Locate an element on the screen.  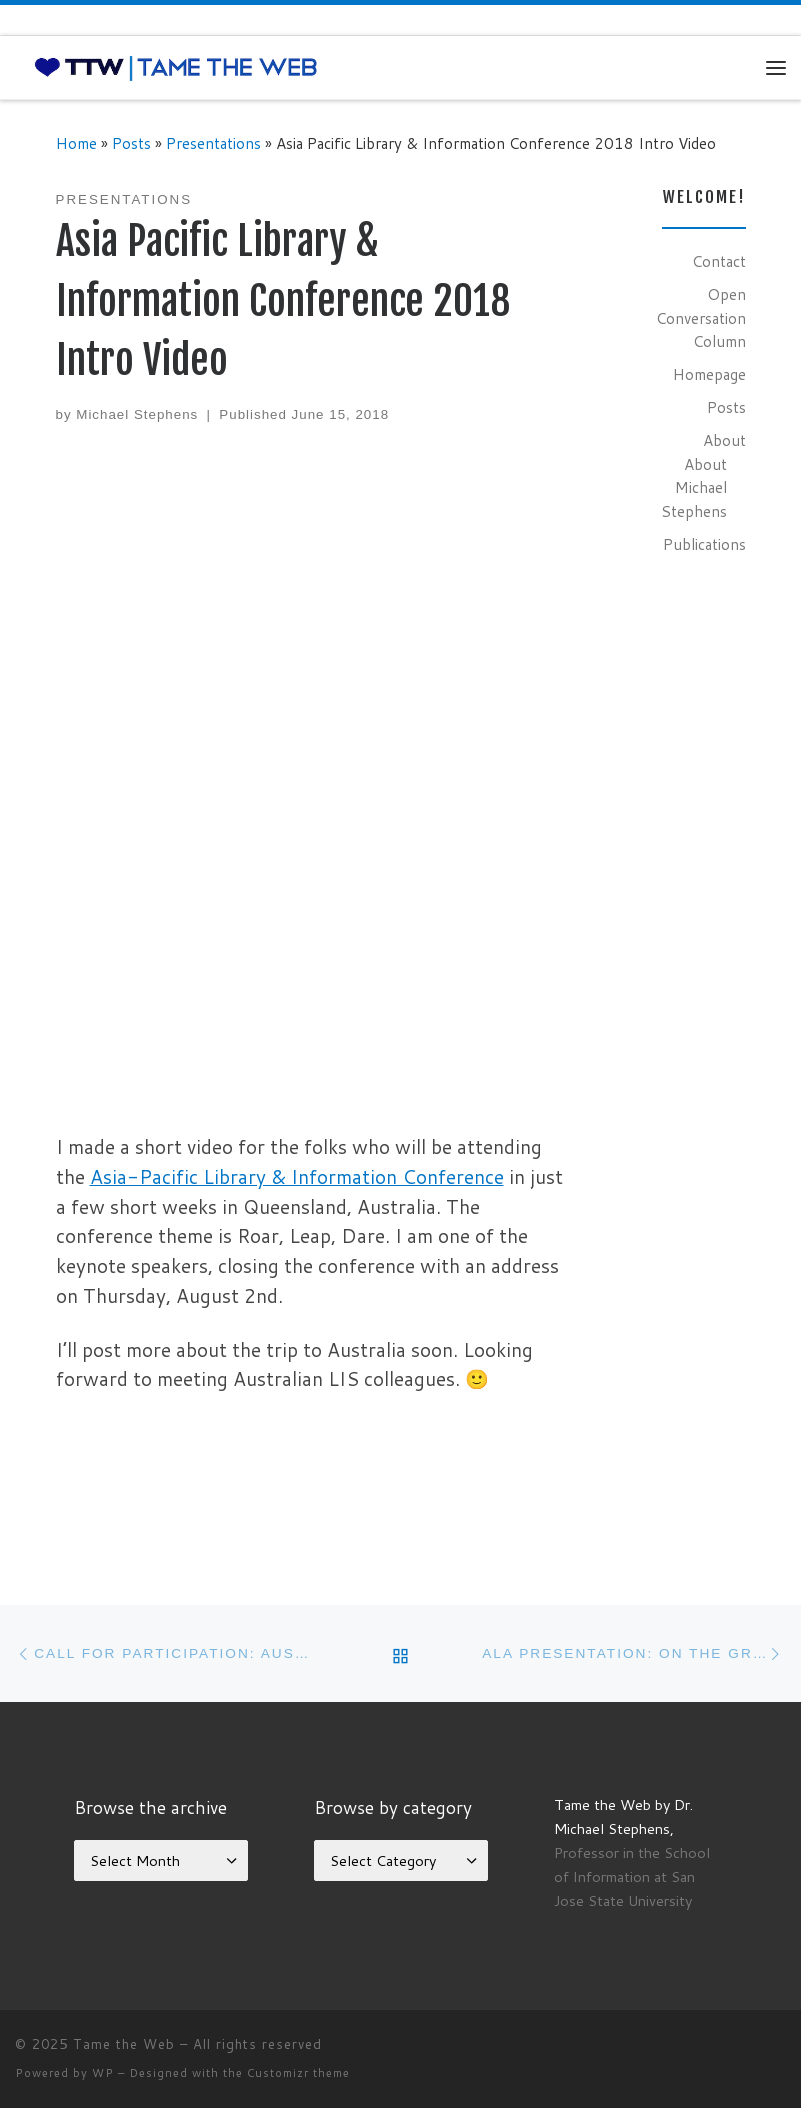
Michael Stephens is located at coordinates (137, 414).